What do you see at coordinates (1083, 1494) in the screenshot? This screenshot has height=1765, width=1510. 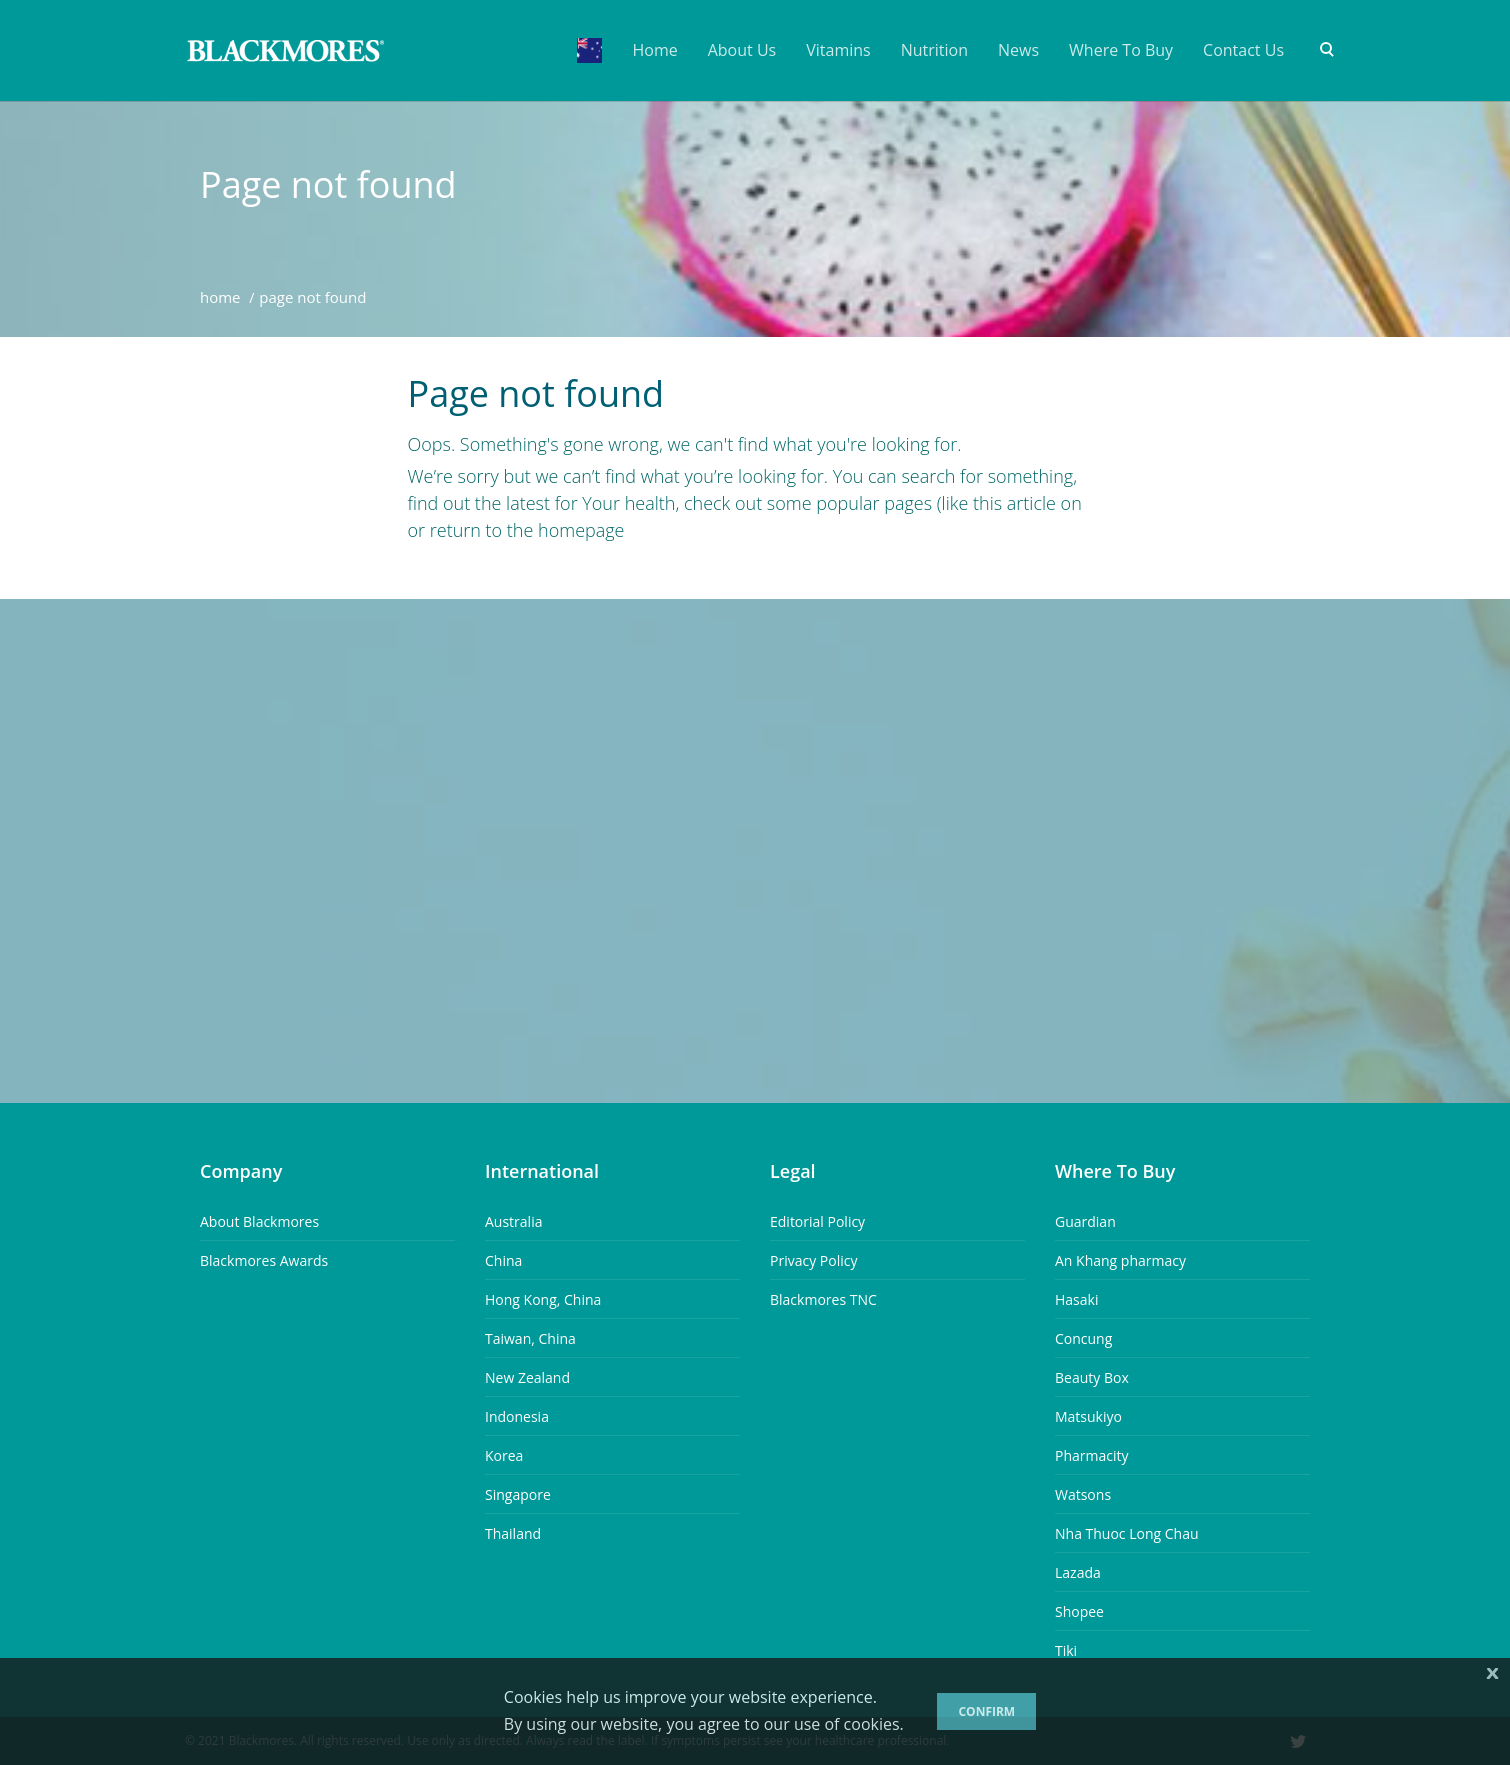 I see `Watsons` at bounding box center [1083, 1494].